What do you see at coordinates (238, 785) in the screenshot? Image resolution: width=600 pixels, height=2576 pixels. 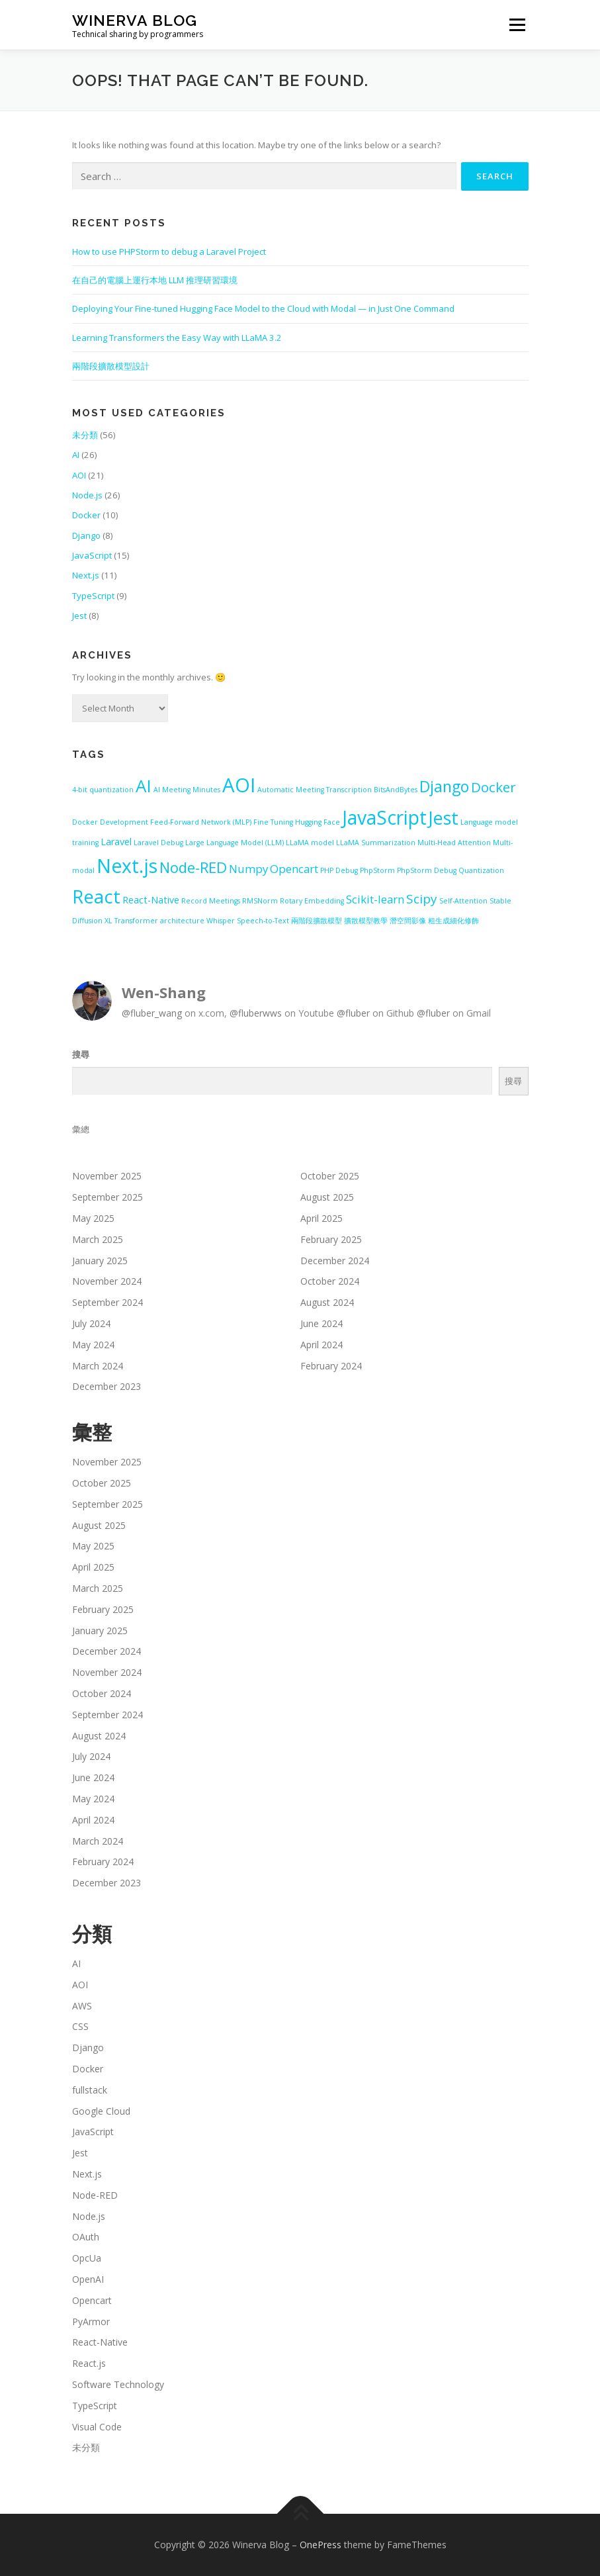 I see `AOI [AOI (15 items)]` at bounding box center [238, 785].